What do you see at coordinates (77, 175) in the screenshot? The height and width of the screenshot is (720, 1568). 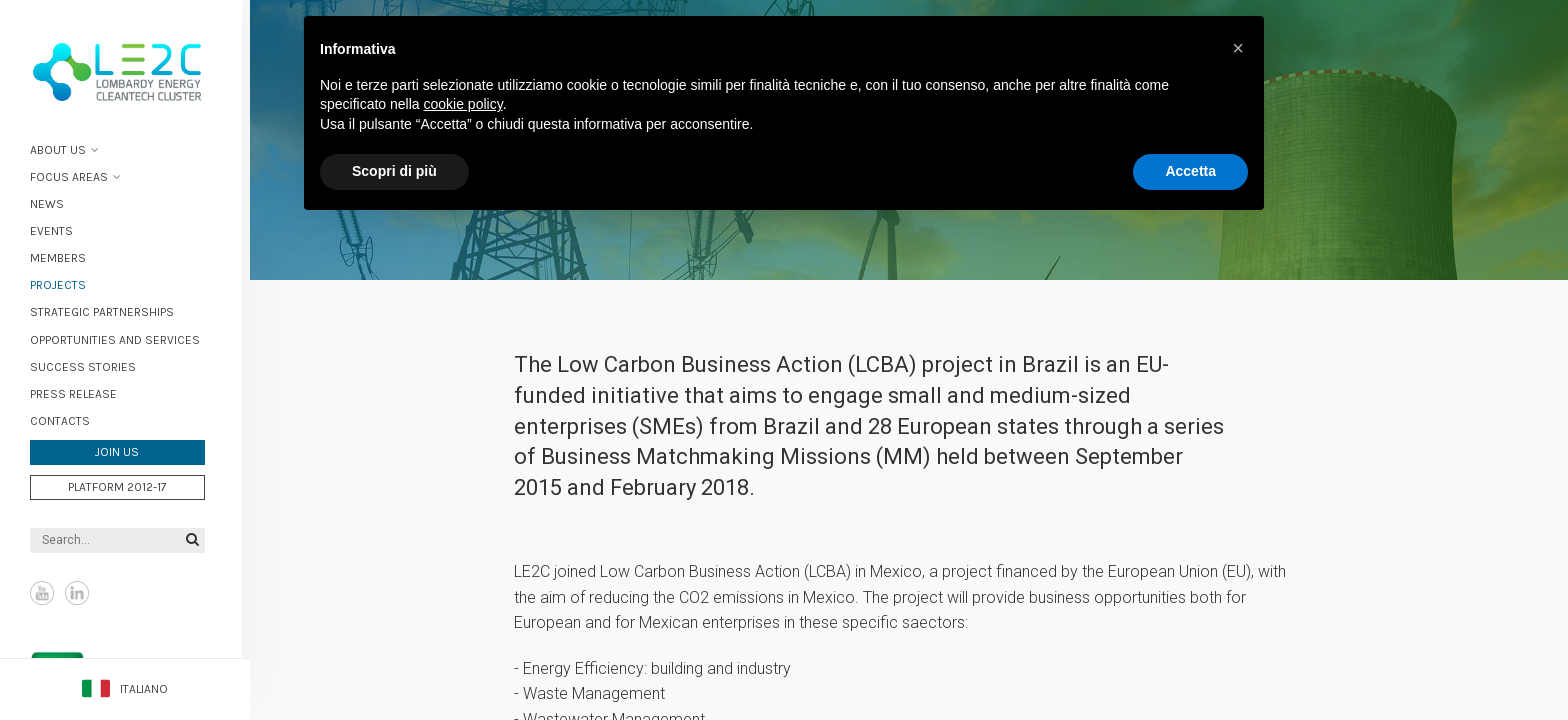 I see `Focus areas` at bounding box center [77, 175].